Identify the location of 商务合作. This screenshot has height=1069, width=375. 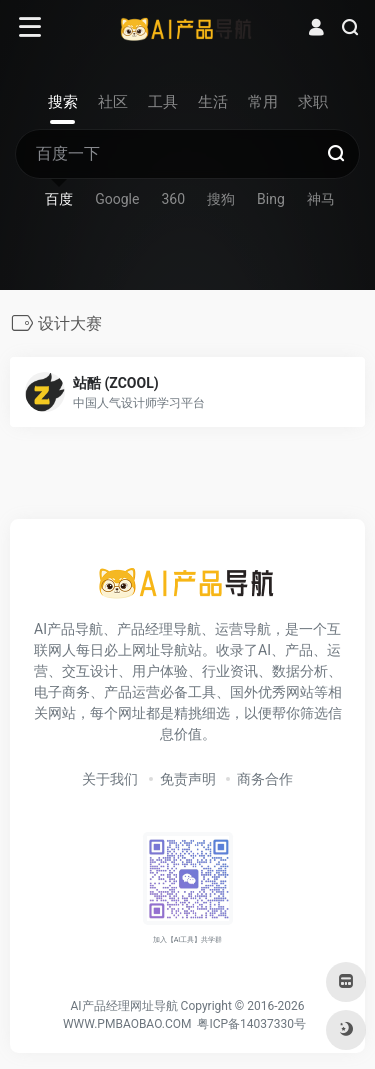
(265, 779).